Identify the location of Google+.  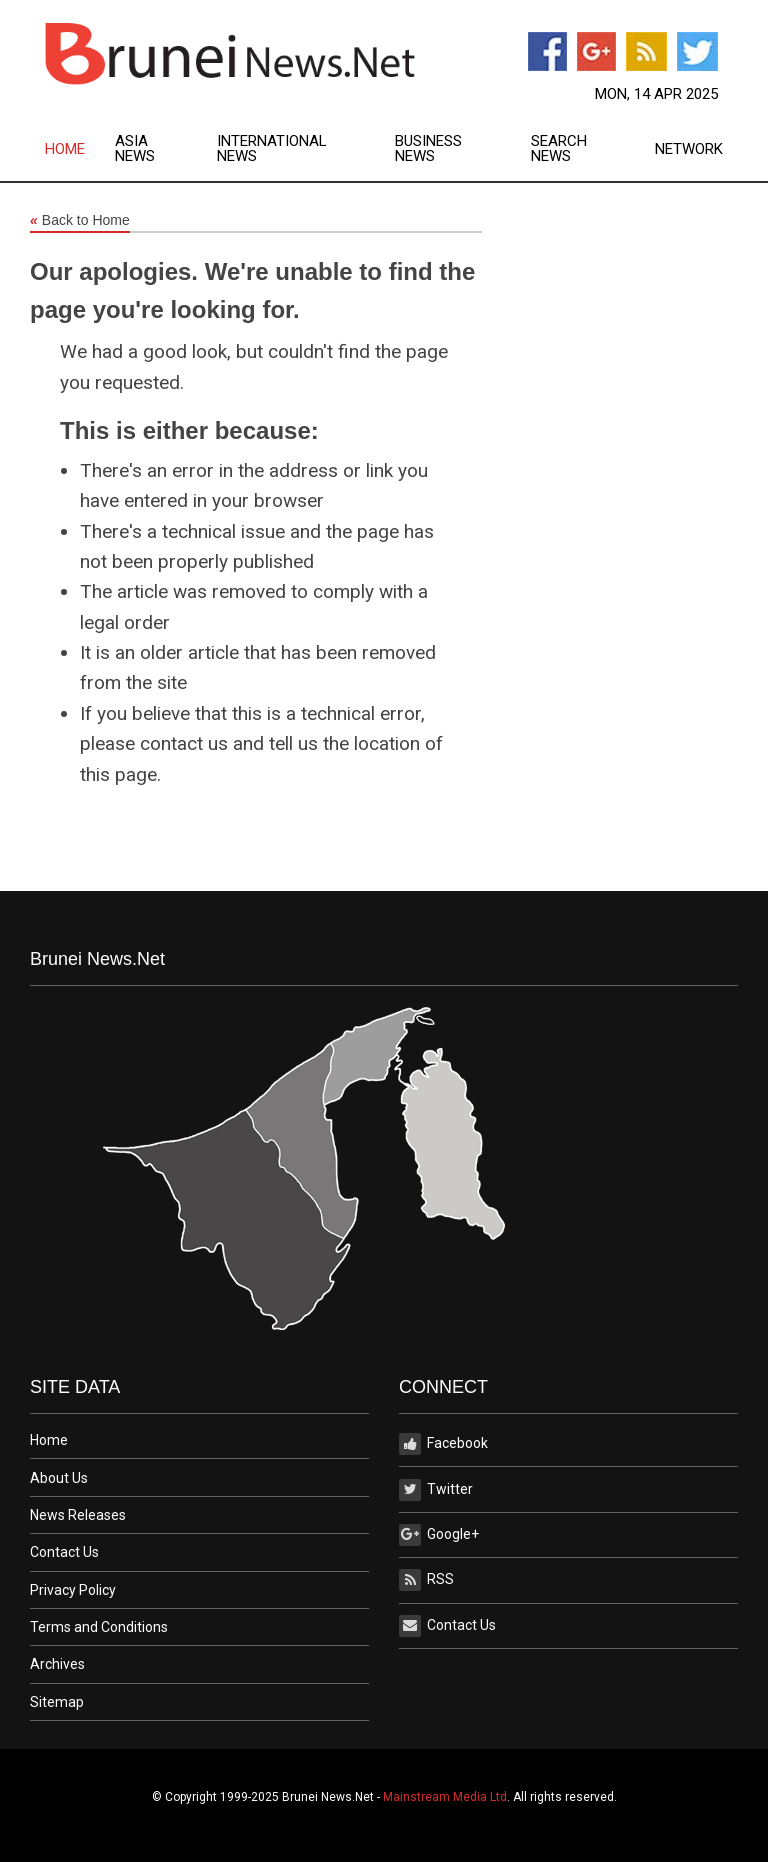
(439, 1535).